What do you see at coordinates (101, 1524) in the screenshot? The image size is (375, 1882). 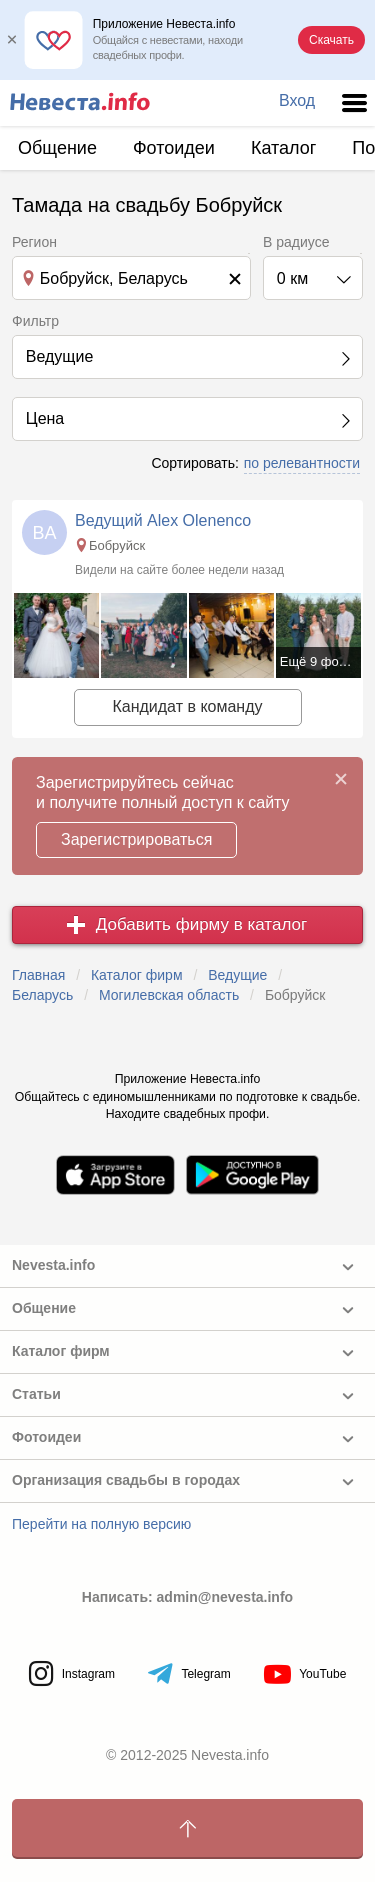 I see `Перейти на полную версию` at bounding box center [101, 1524].